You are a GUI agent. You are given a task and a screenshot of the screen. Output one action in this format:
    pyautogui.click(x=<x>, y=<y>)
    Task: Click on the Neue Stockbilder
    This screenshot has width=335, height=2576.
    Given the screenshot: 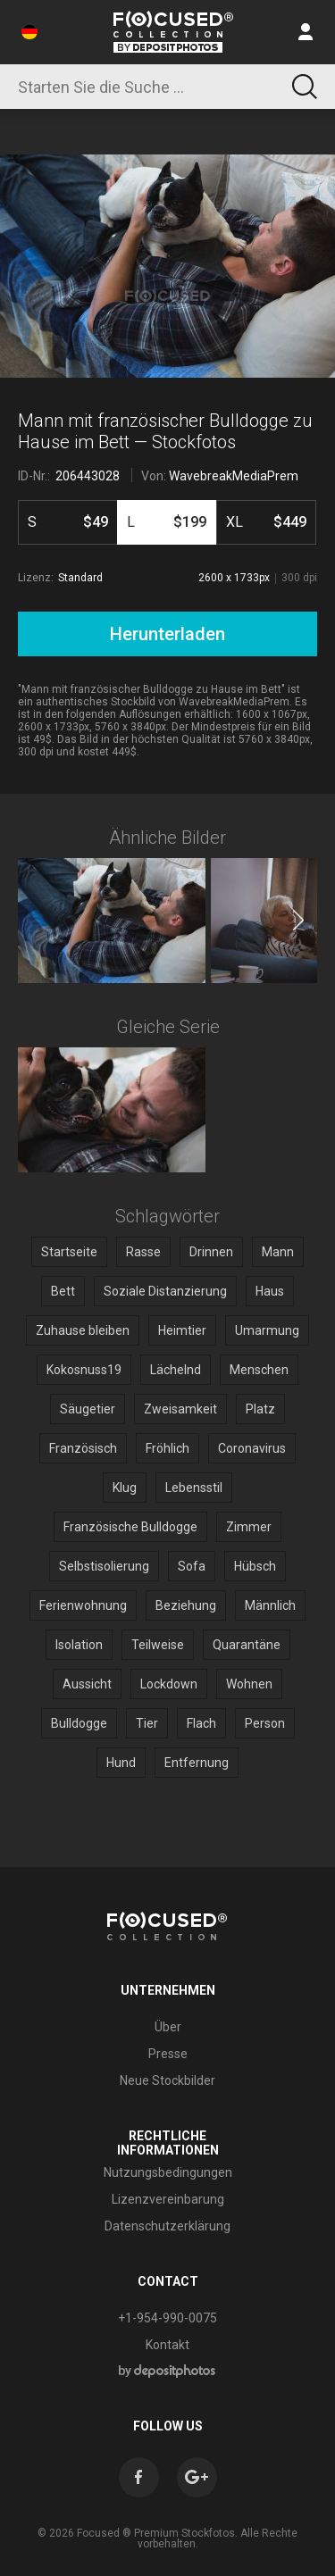 What is the action you would take?
    pyautogui.click(x=167, y=2080)
    